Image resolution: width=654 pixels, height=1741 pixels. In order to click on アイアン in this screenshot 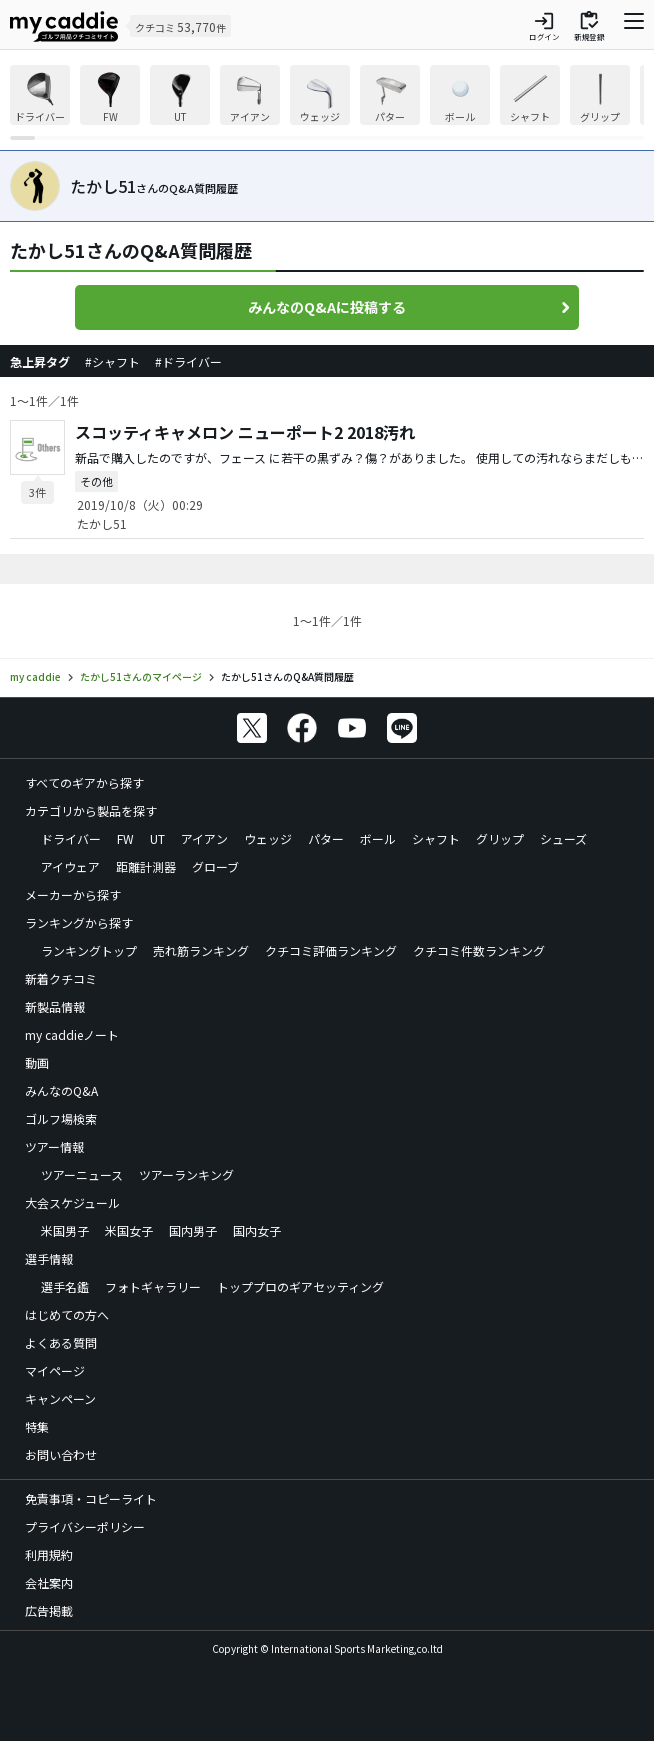, I will do `click(204, 838)`.